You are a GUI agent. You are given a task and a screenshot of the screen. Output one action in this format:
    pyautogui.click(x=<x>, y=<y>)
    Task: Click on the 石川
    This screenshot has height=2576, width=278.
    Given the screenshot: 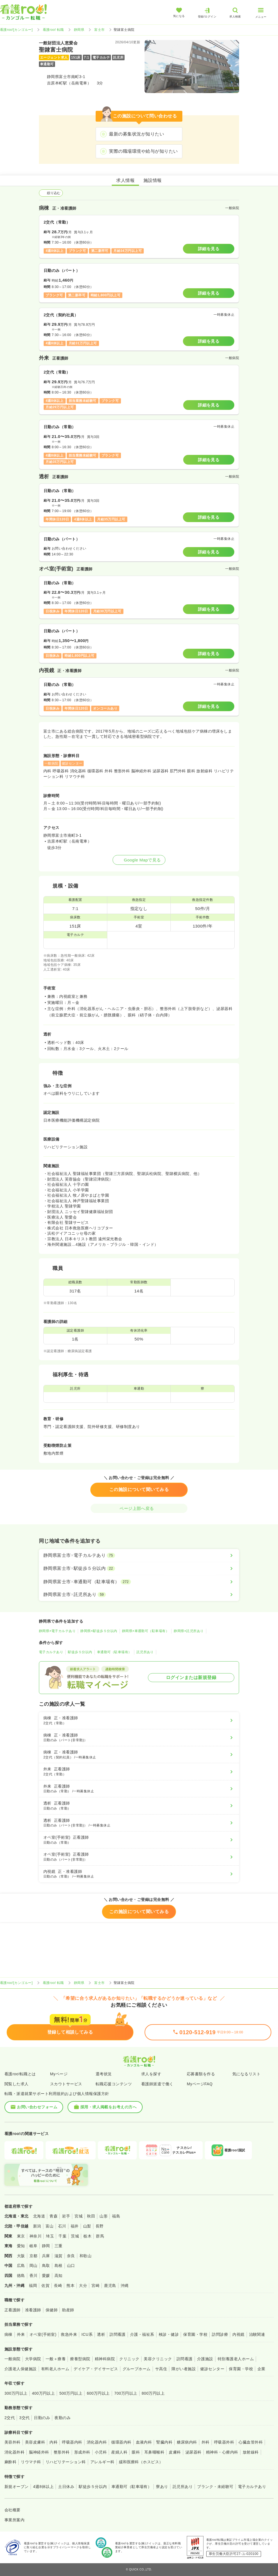 What is the action you would take?
    pyautogui.click(x=62, y=2226)
    